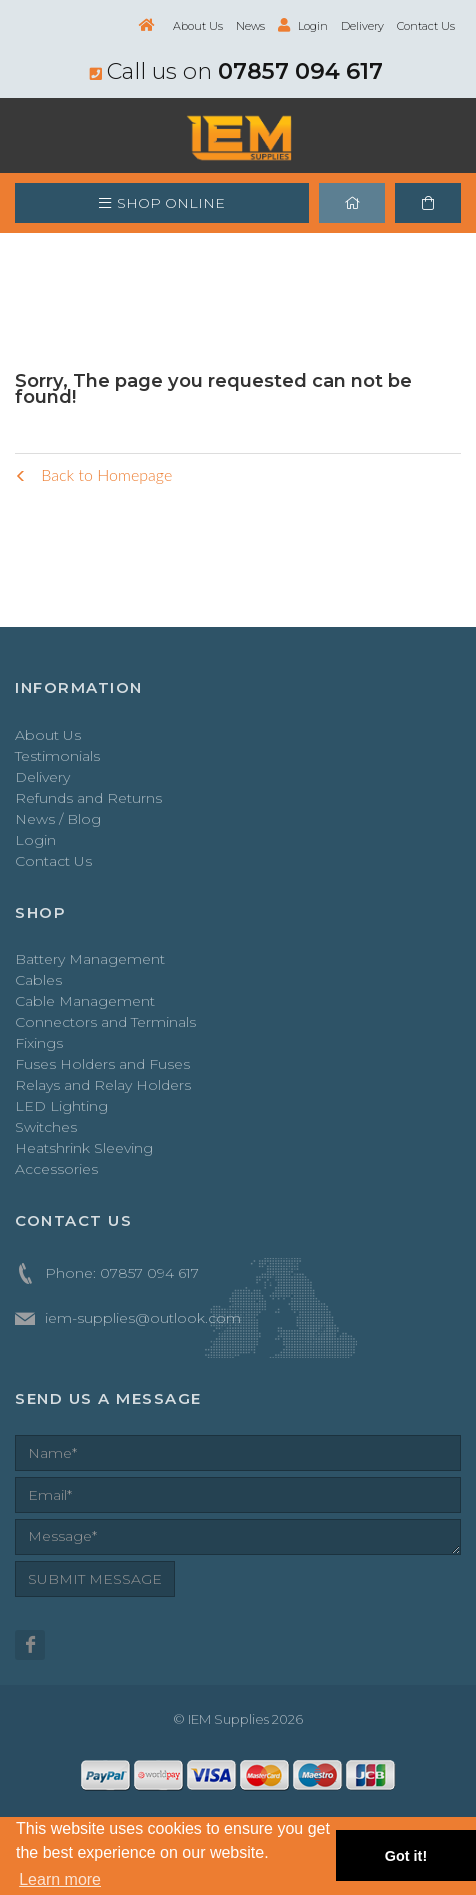  Describe the element at coordinates (426, 26) in the screenshot. I see `Contact Us` at that location.